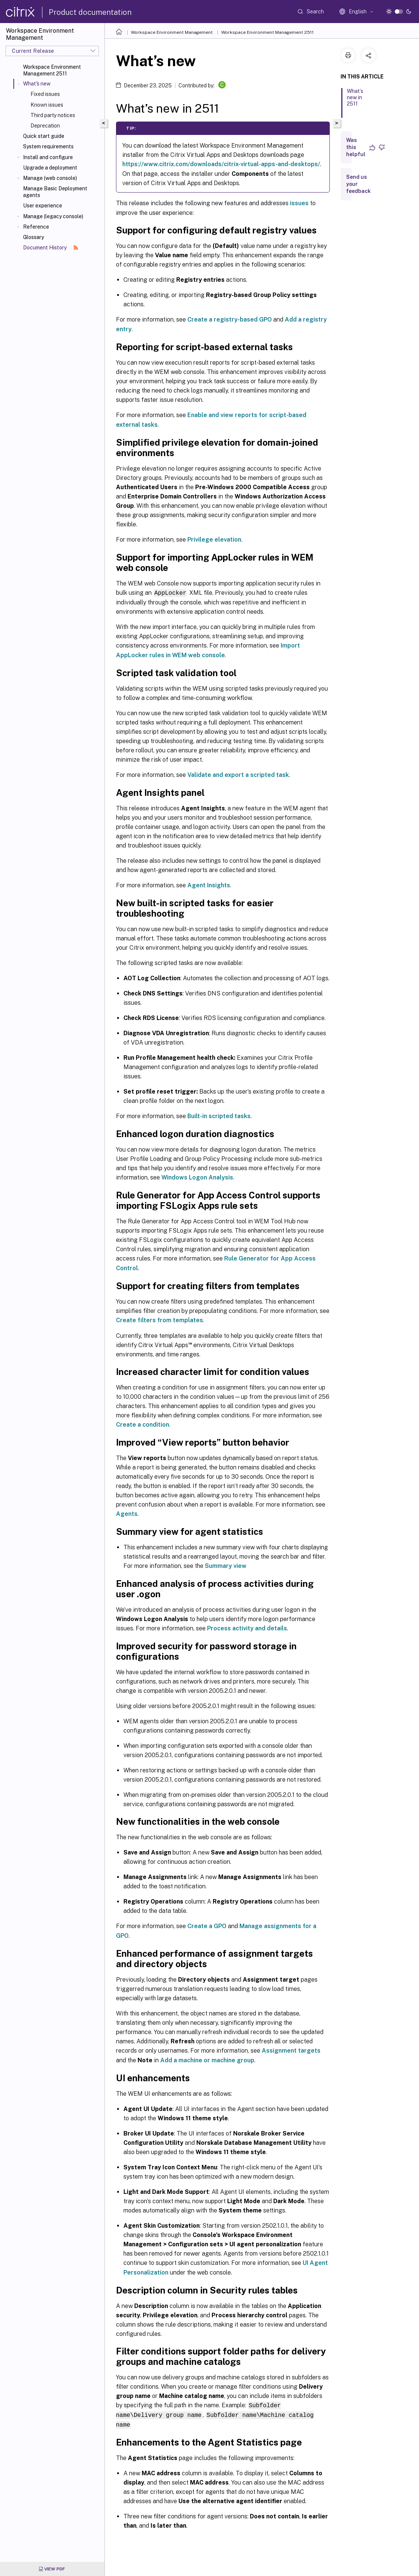 The height and width of the screenshot is (2576, 419). What do you see at coordinates (36, 227) in the screenshot?
I see `Reference` at bounding box center [36, 227].